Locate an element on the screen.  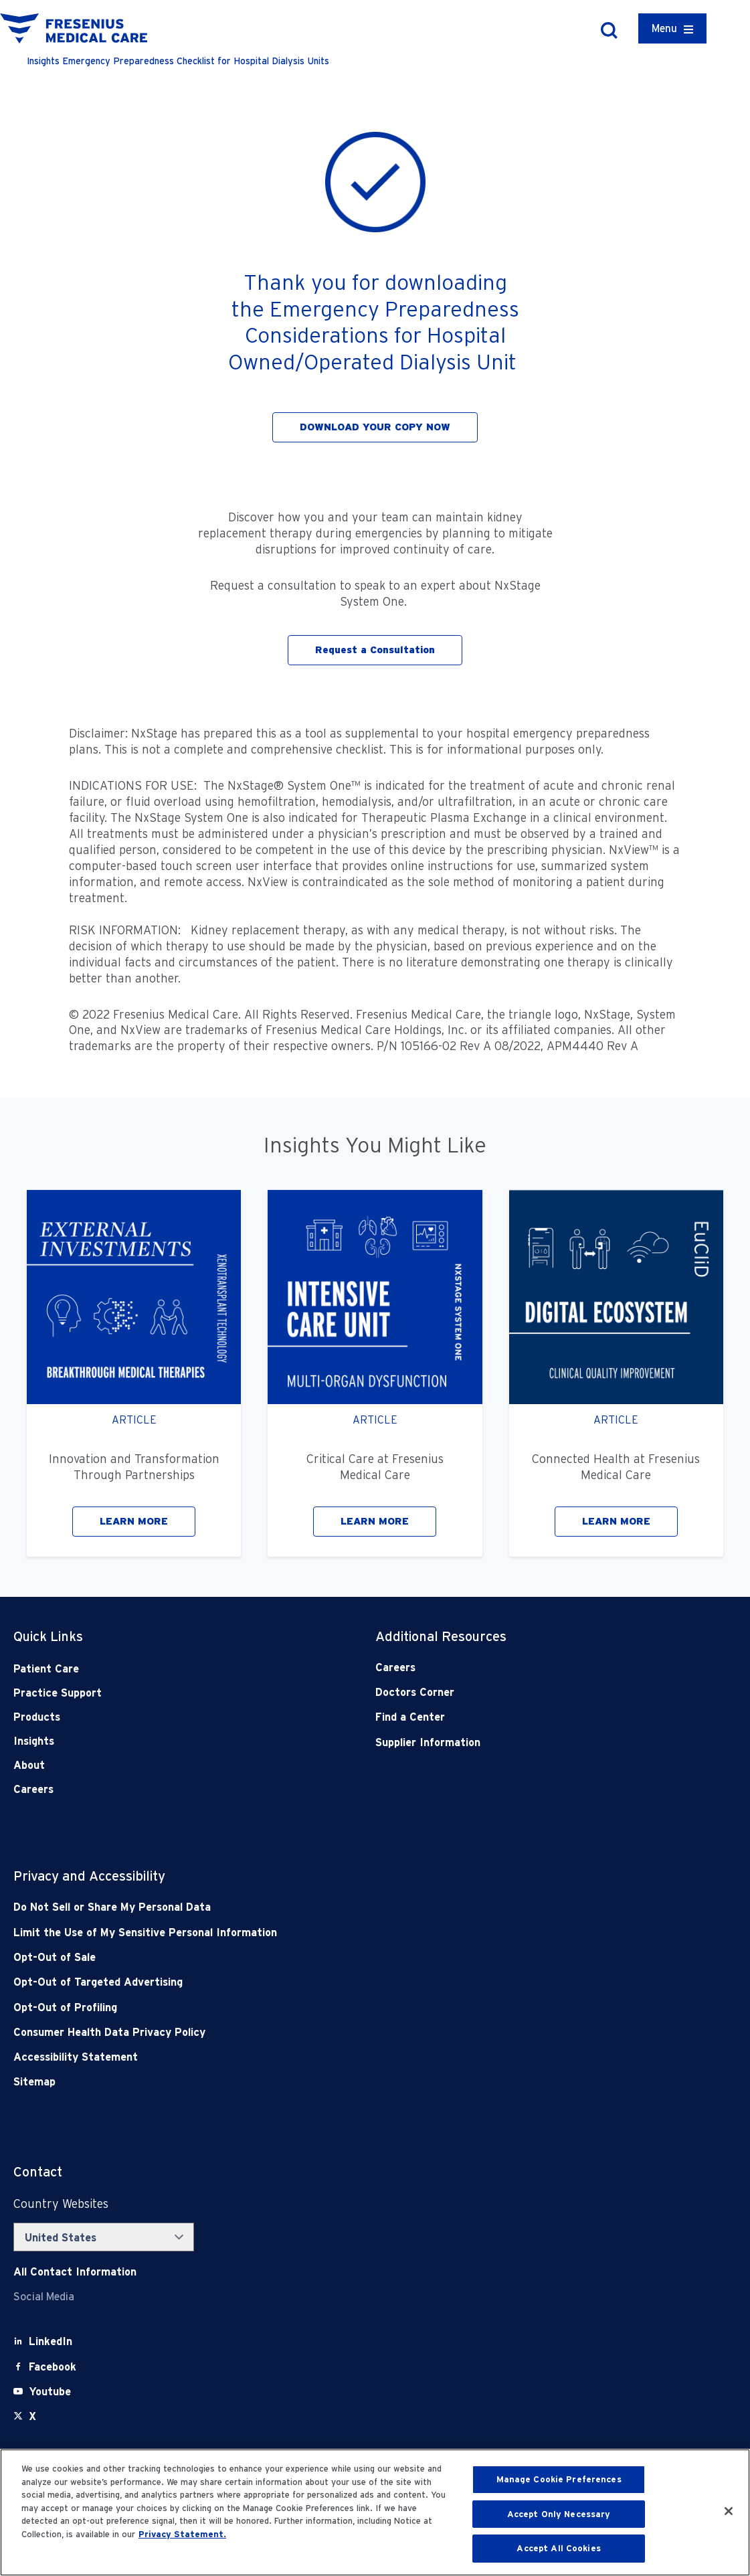
[Accessibility Statement] is located at coordinates (302, 2057).